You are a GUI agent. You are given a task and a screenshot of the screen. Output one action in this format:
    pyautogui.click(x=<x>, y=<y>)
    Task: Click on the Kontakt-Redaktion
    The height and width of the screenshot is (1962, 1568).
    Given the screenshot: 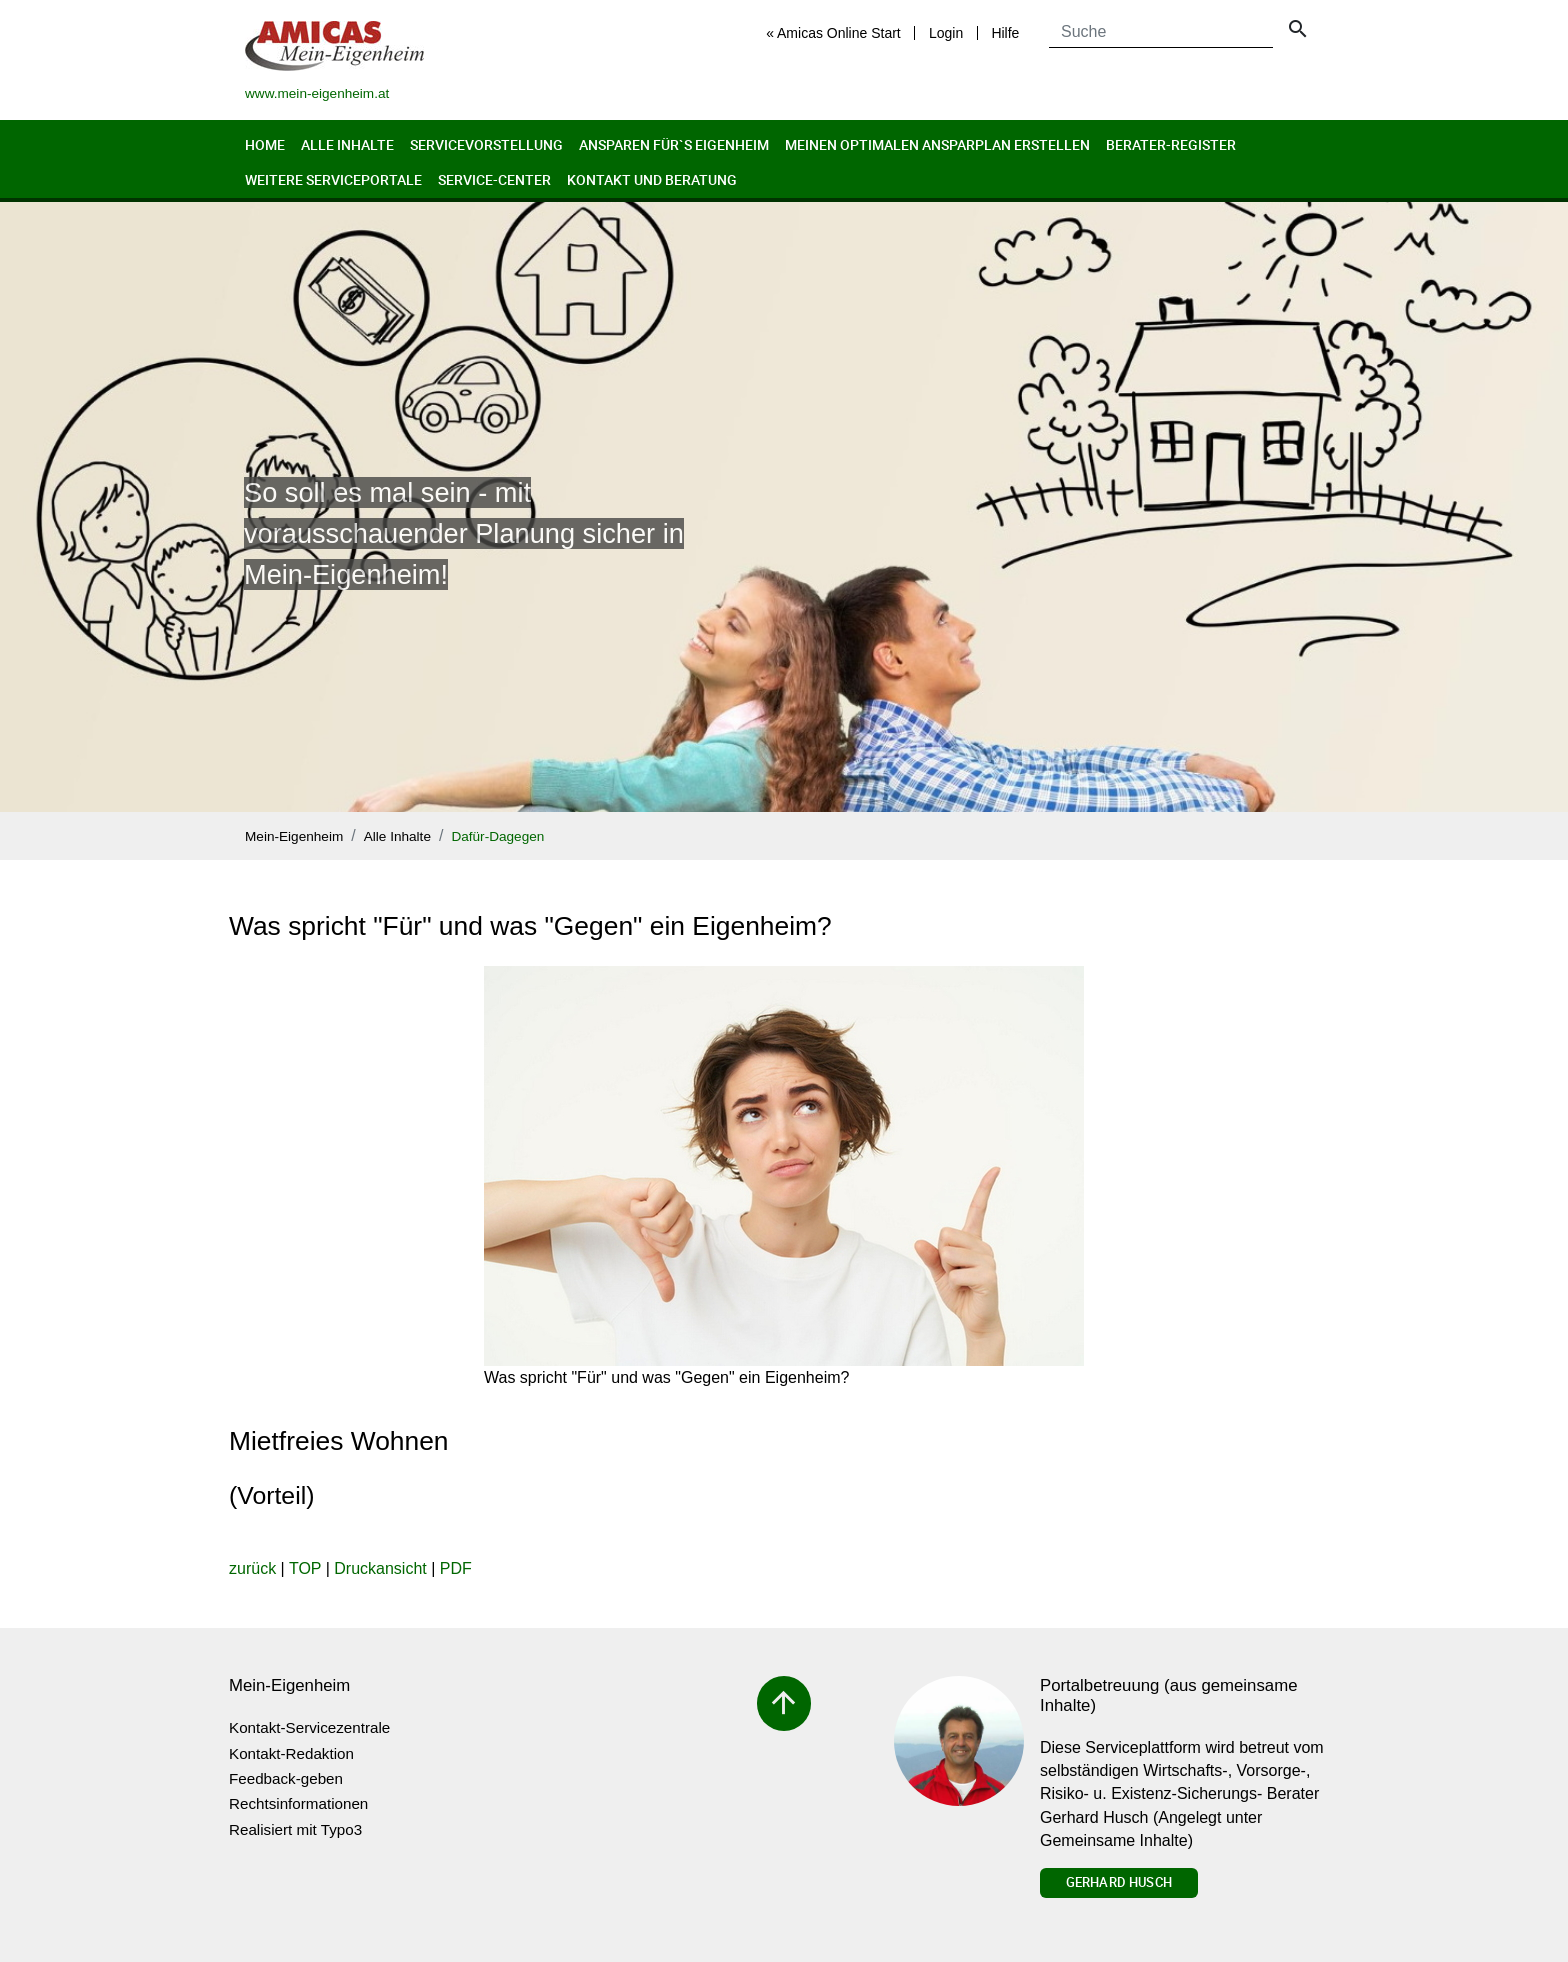 What is the action you would take?
    pyautogui.click(x=291, y=1753)
    